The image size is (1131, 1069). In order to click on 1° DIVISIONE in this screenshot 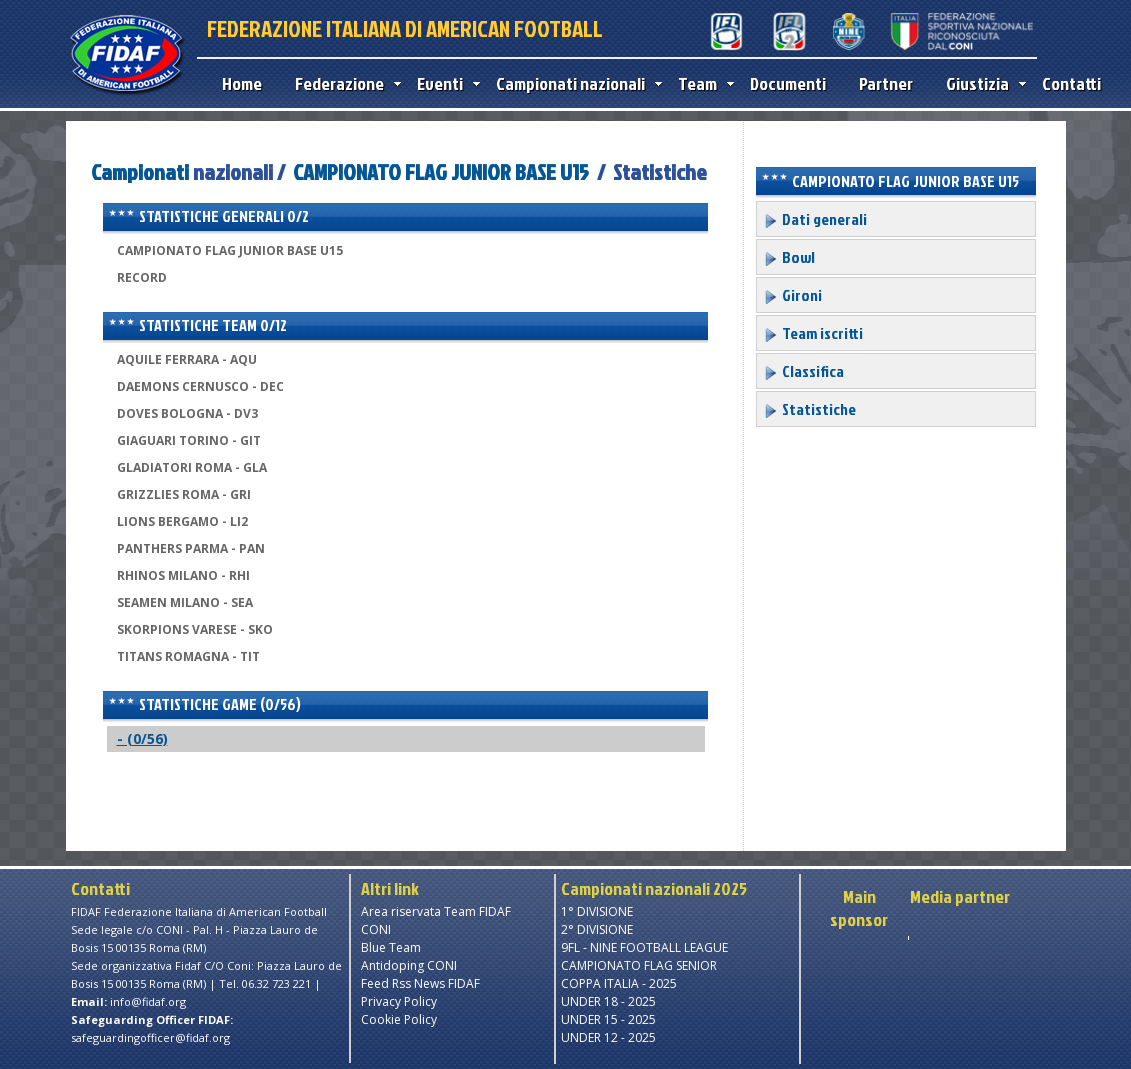, I will do `click(597, 911)`.